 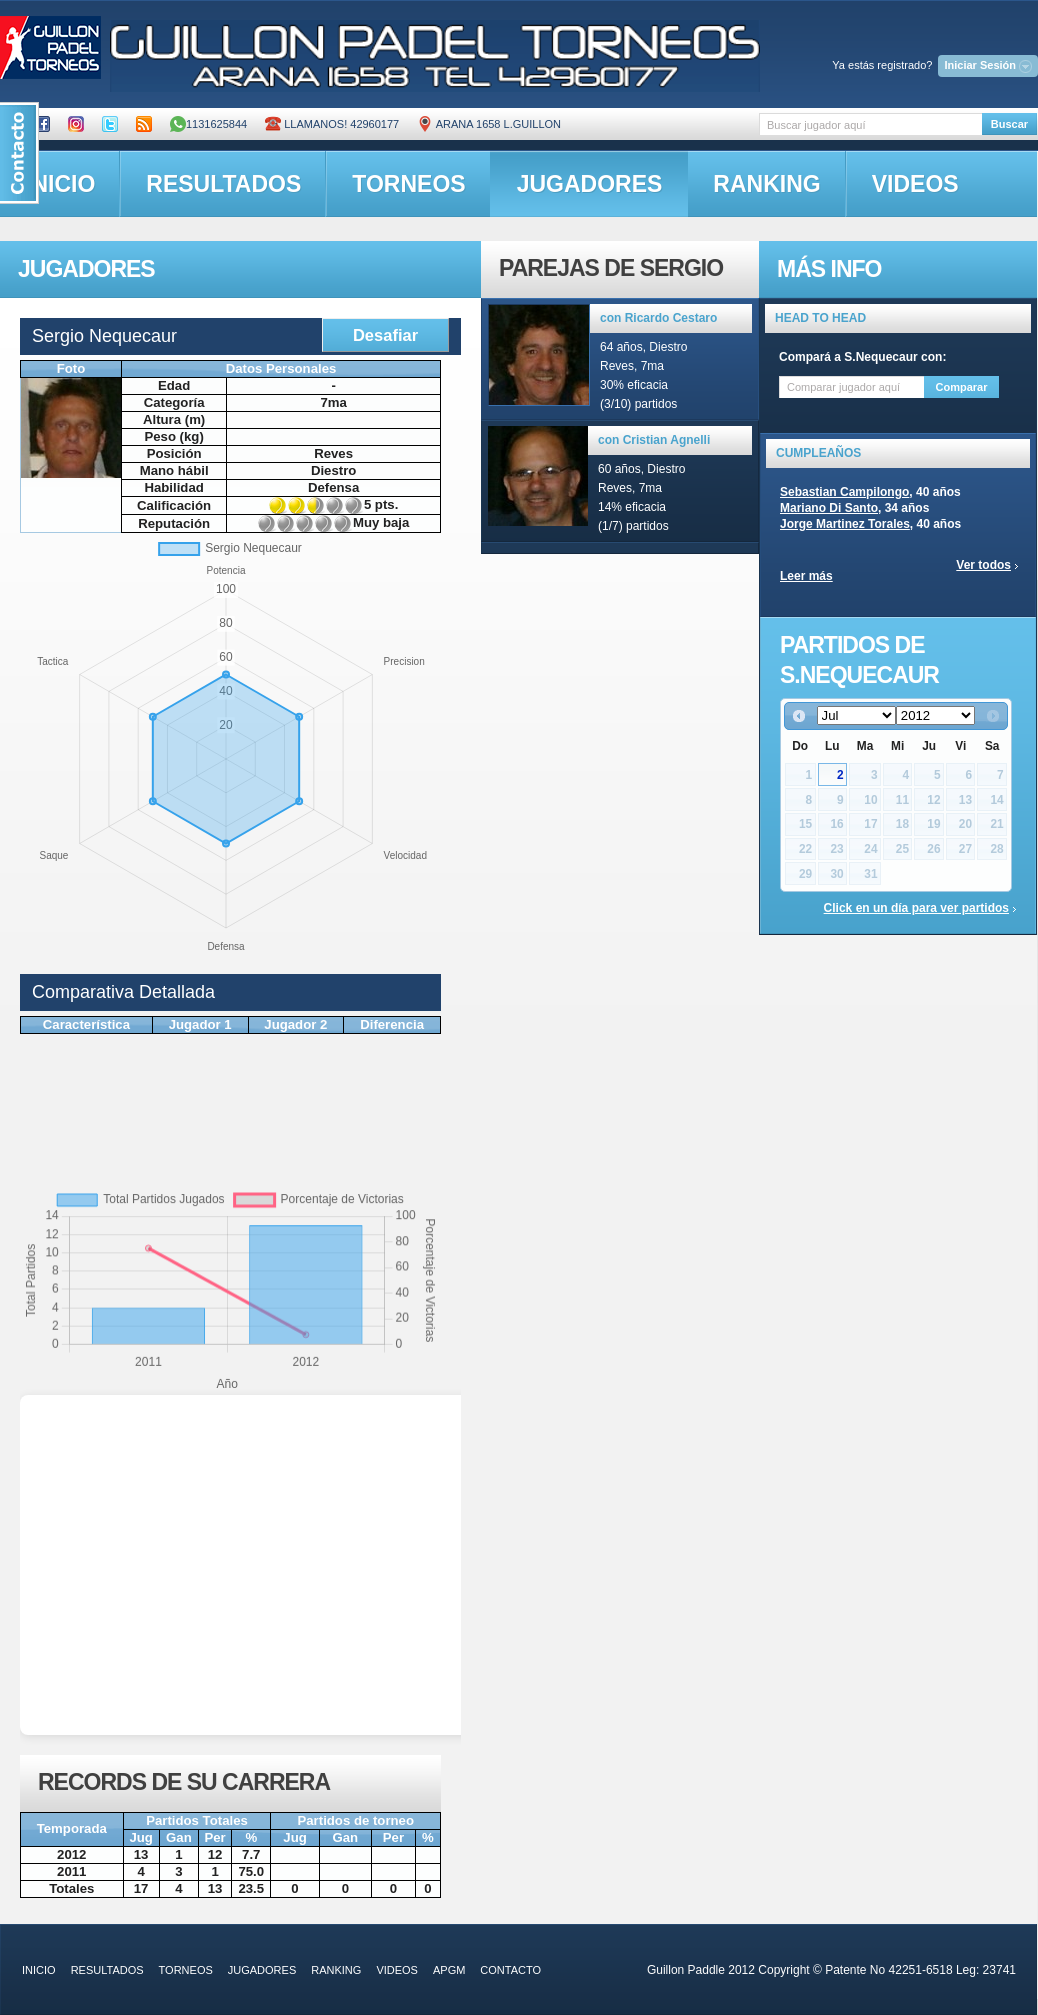 What do you see at coordinates (208, 124) in the screenshot?
I see `1131625844` at bounding box center [208, 124].